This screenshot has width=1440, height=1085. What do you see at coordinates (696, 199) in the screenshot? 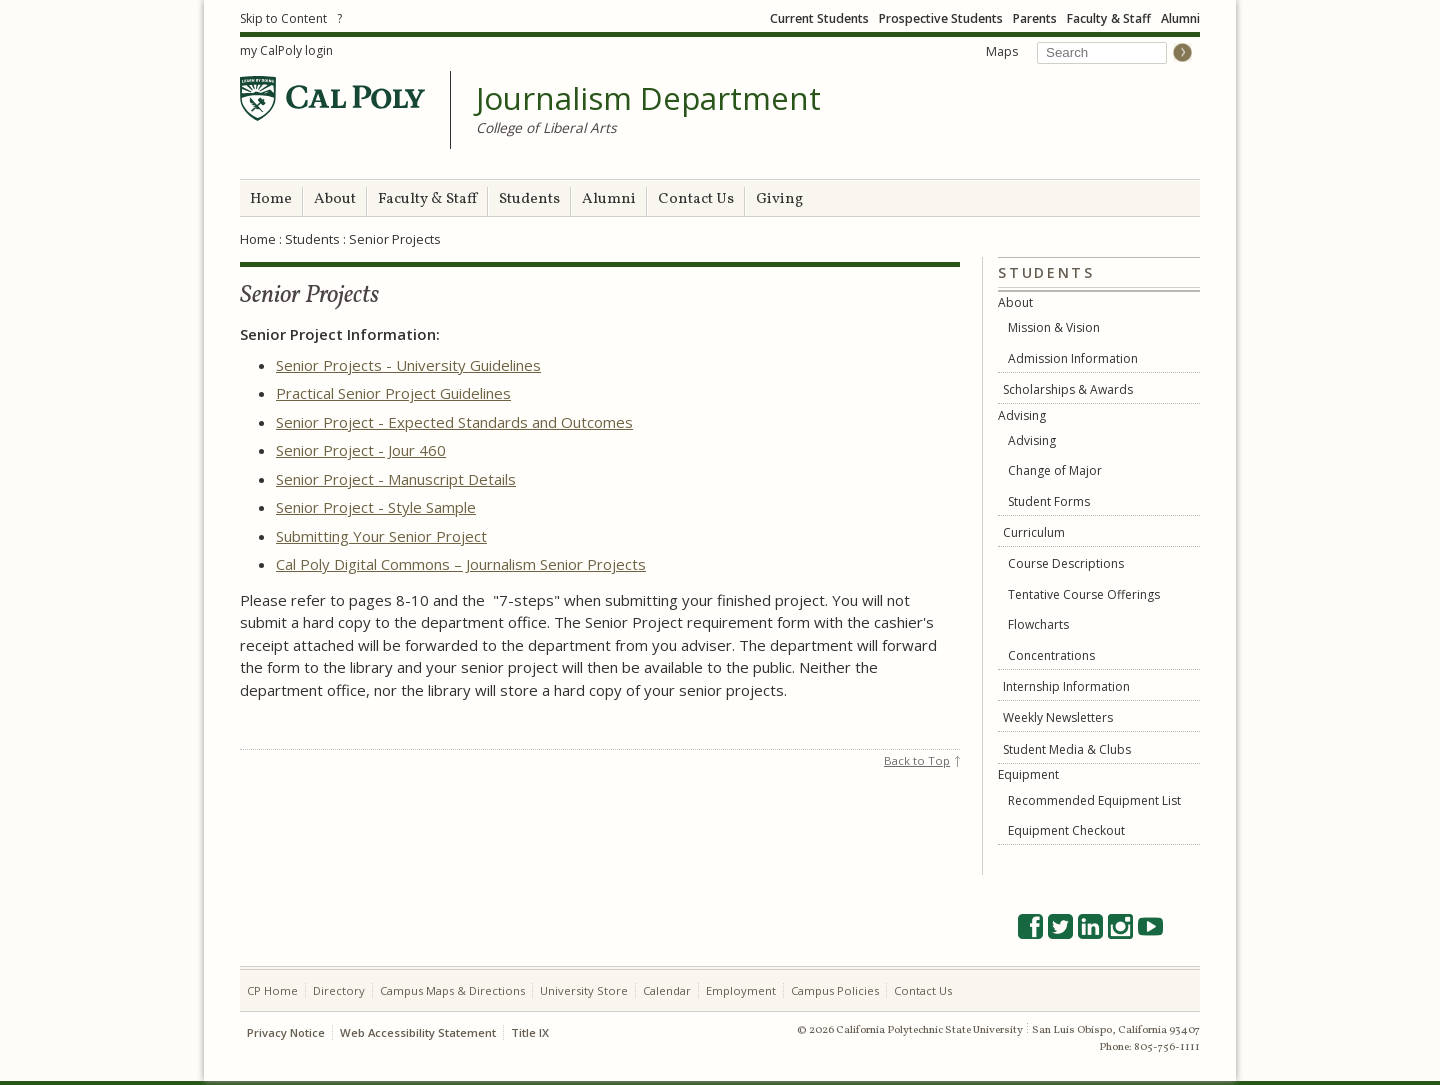
I see `Contact Us` at bounding box center [696, 199].